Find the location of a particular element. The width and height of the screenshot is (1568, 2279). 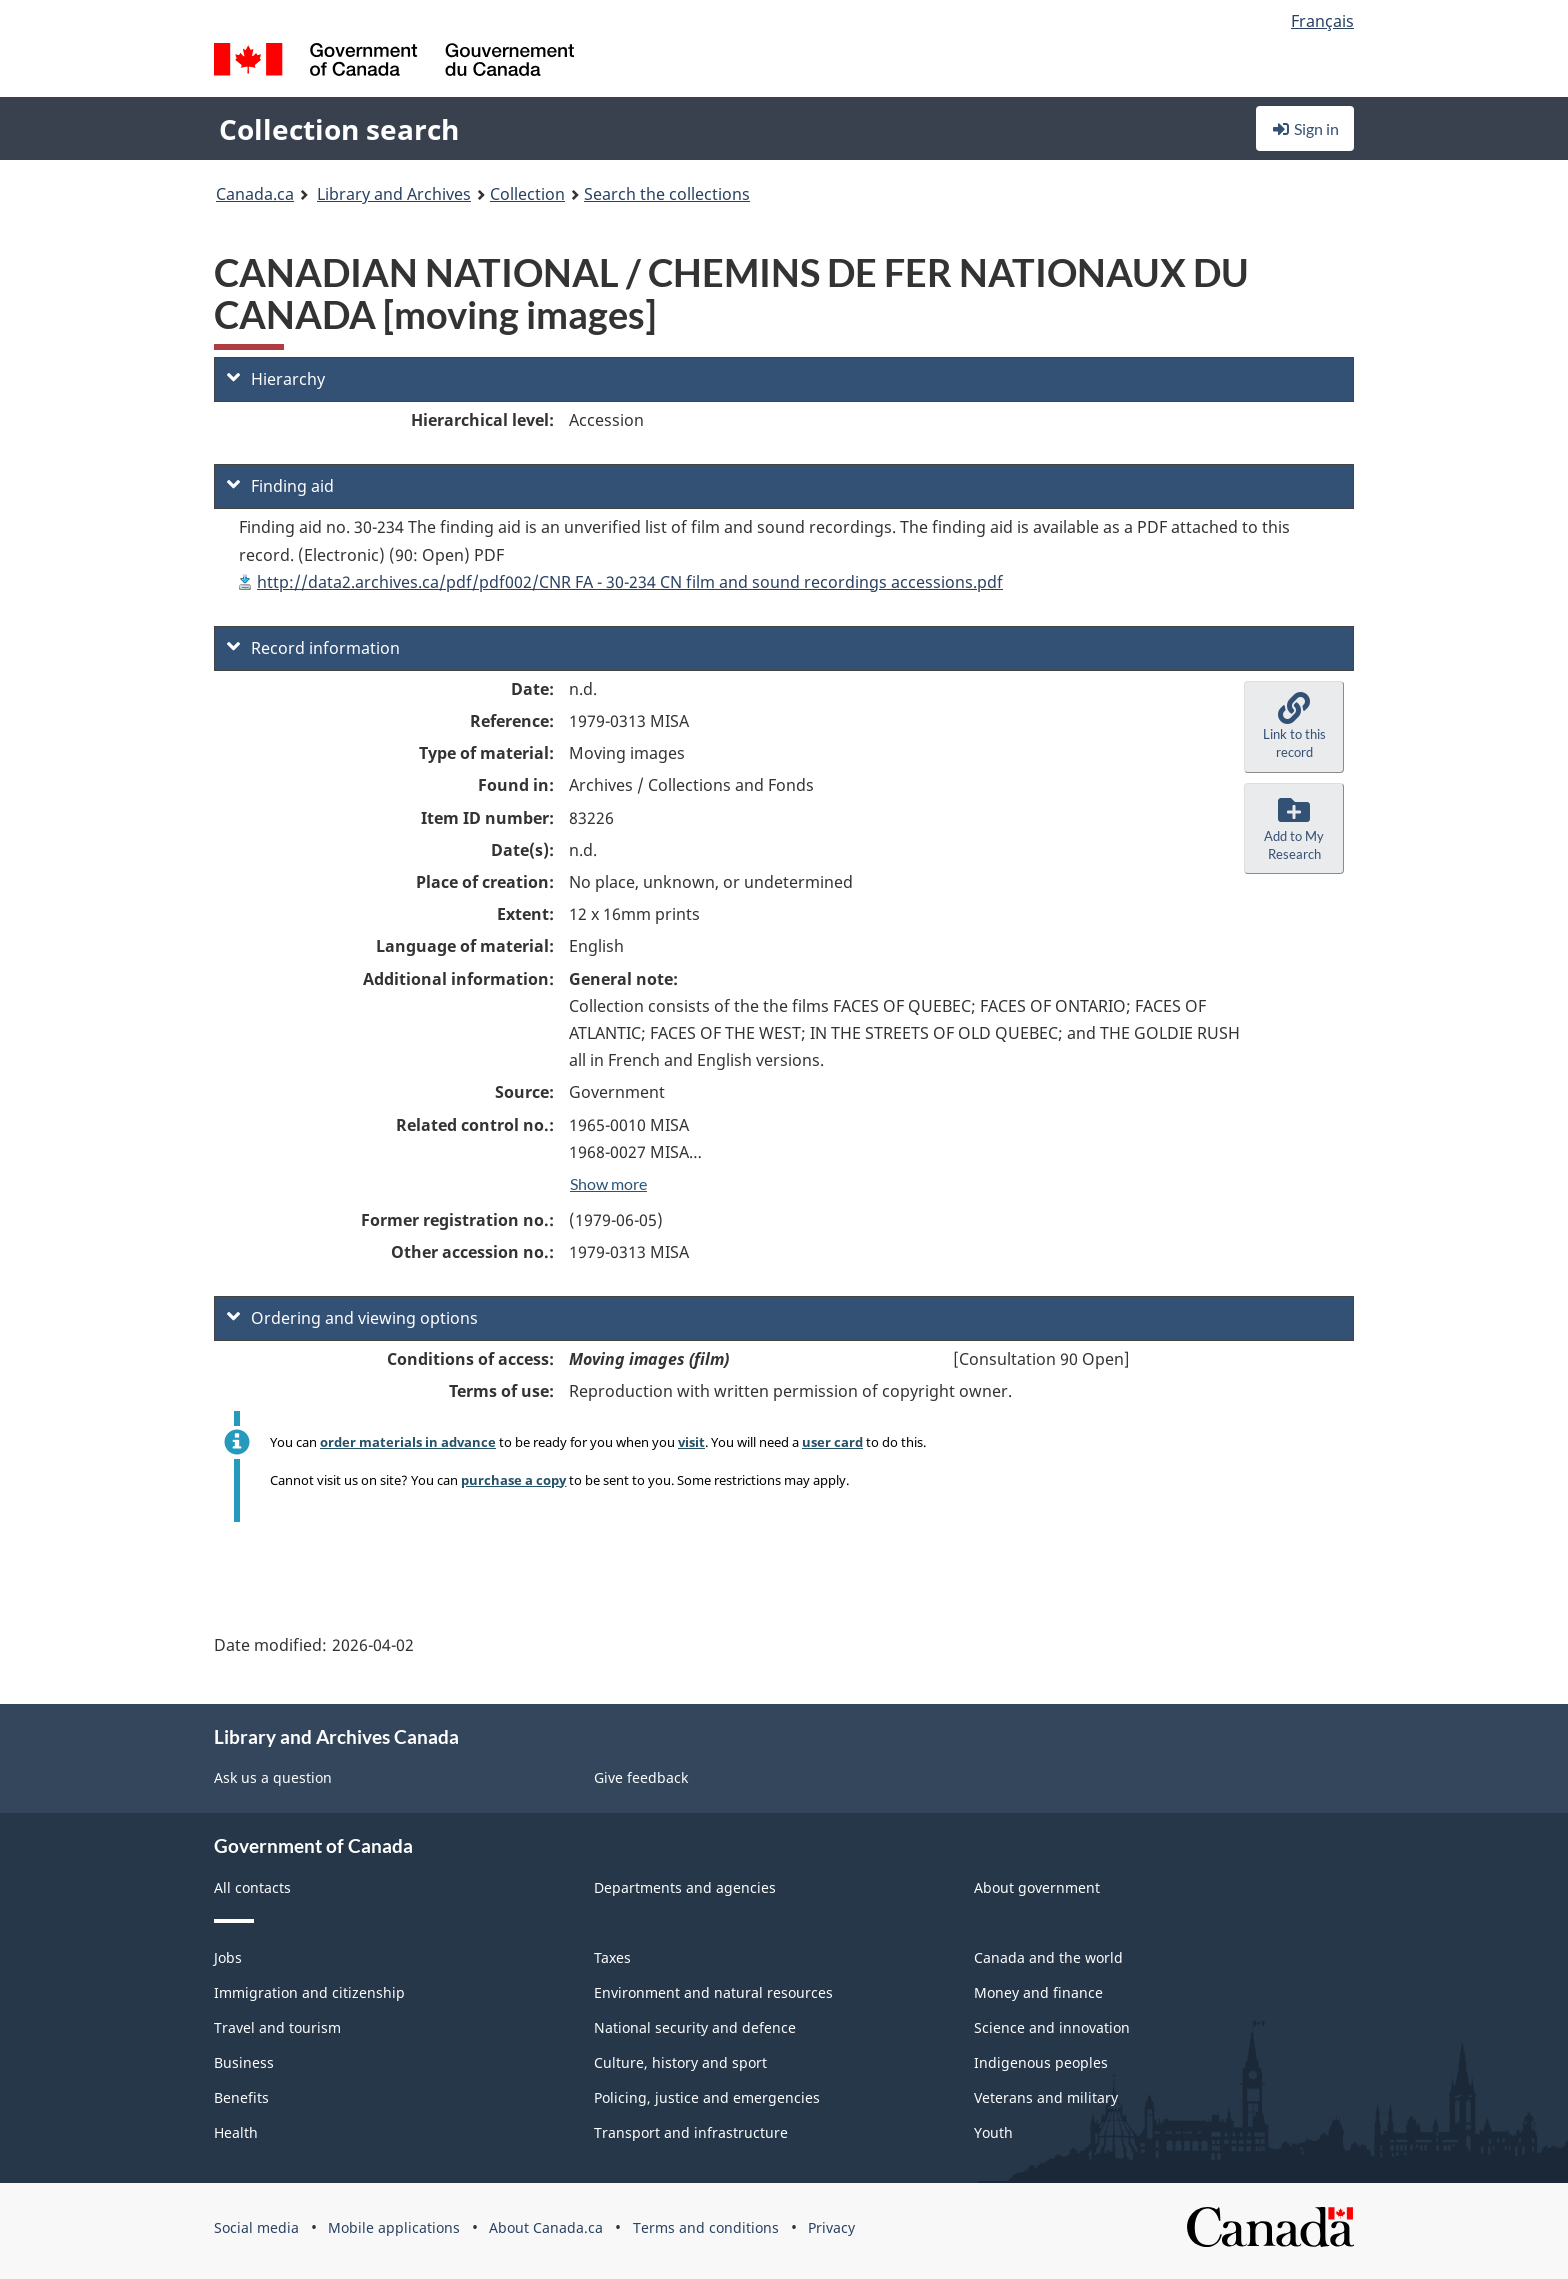

Mobile applications is located at coordinates (394, 2227).